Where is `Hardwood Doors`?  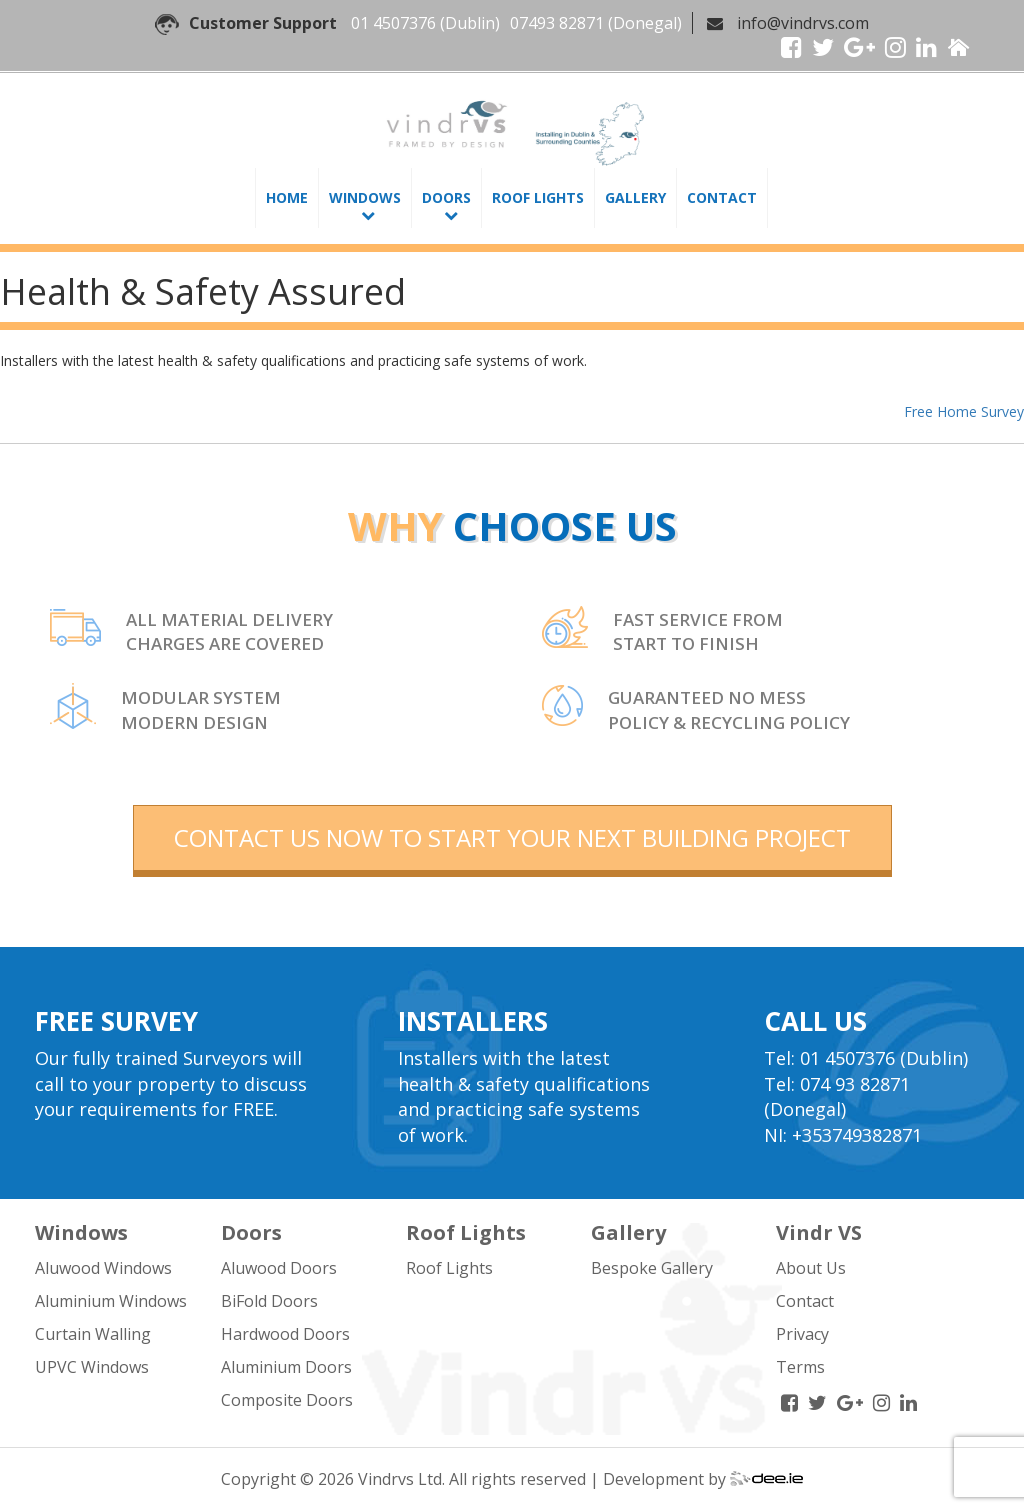
Hardwood Doors is located at coordinates (285, 1334).